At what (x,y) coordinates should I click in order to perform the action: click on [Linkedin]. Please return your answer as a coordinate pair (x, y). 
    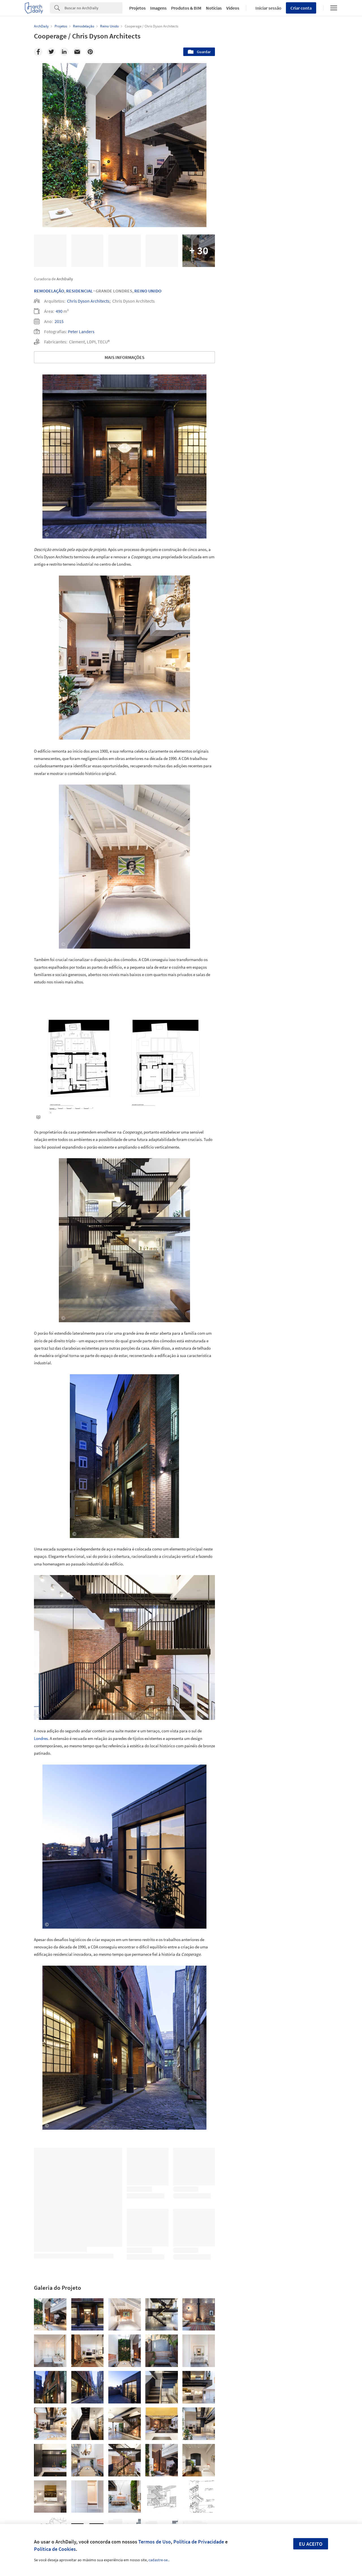
    Looking at the image, I should click on (64, 52).